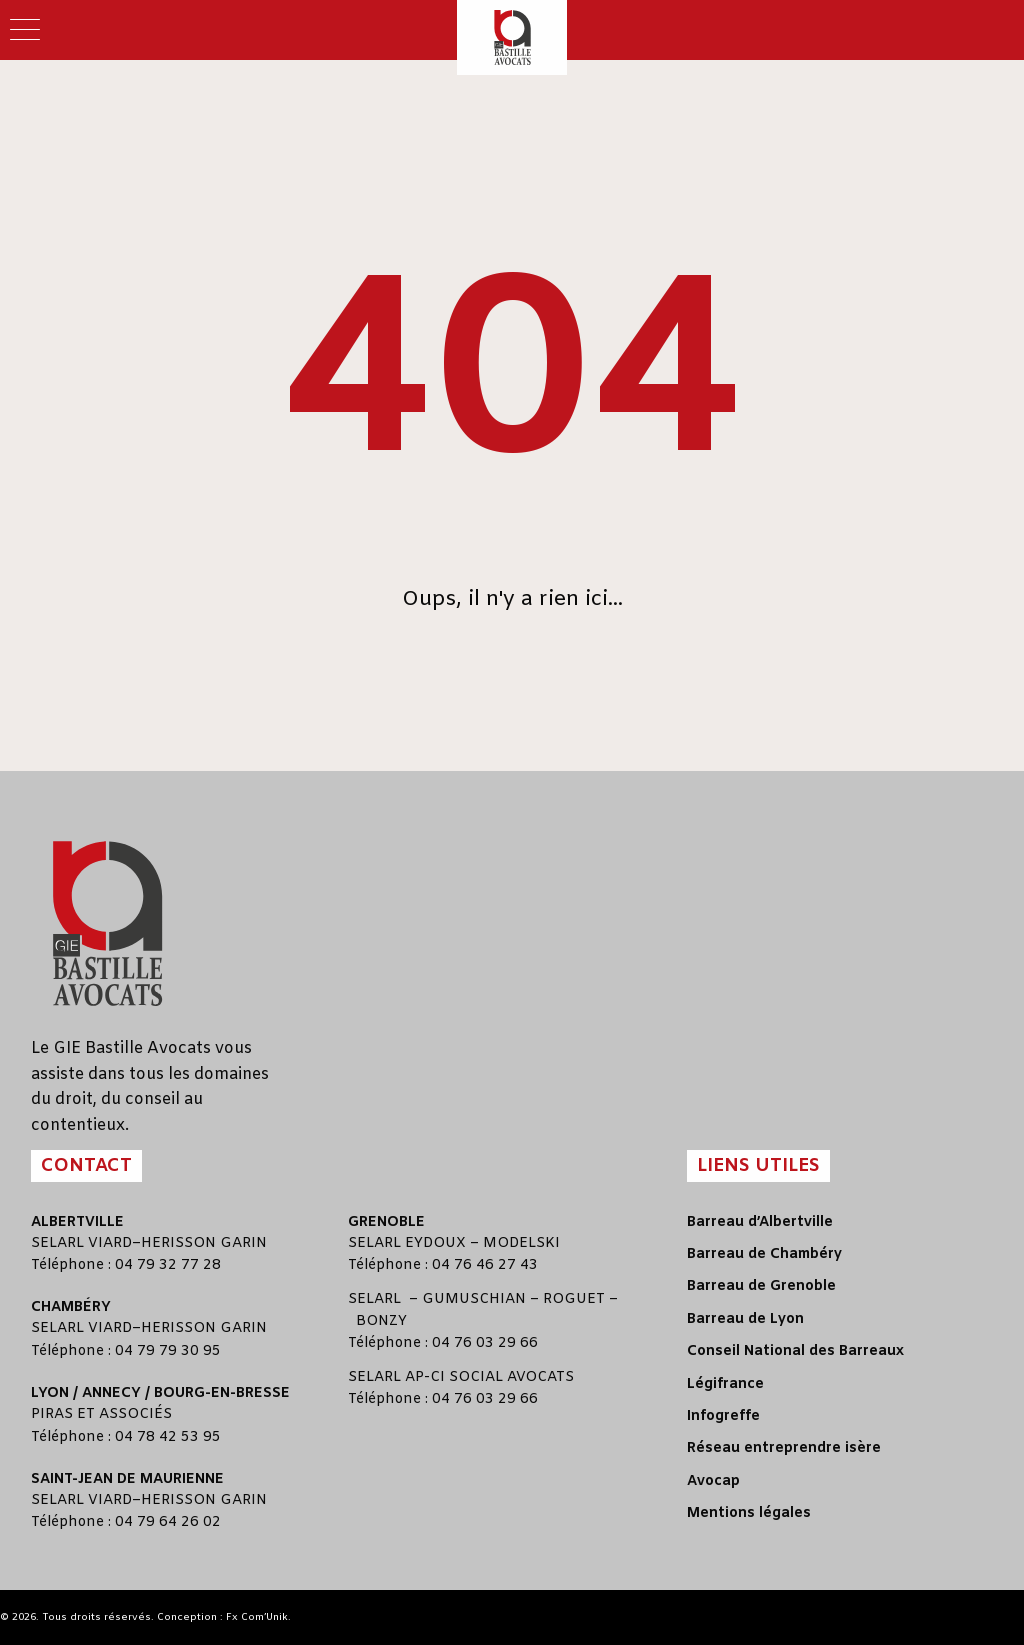 This screenshot has width=1024, height=1645. I want to click on GUMUSCHIAN, so click(474, 1299).